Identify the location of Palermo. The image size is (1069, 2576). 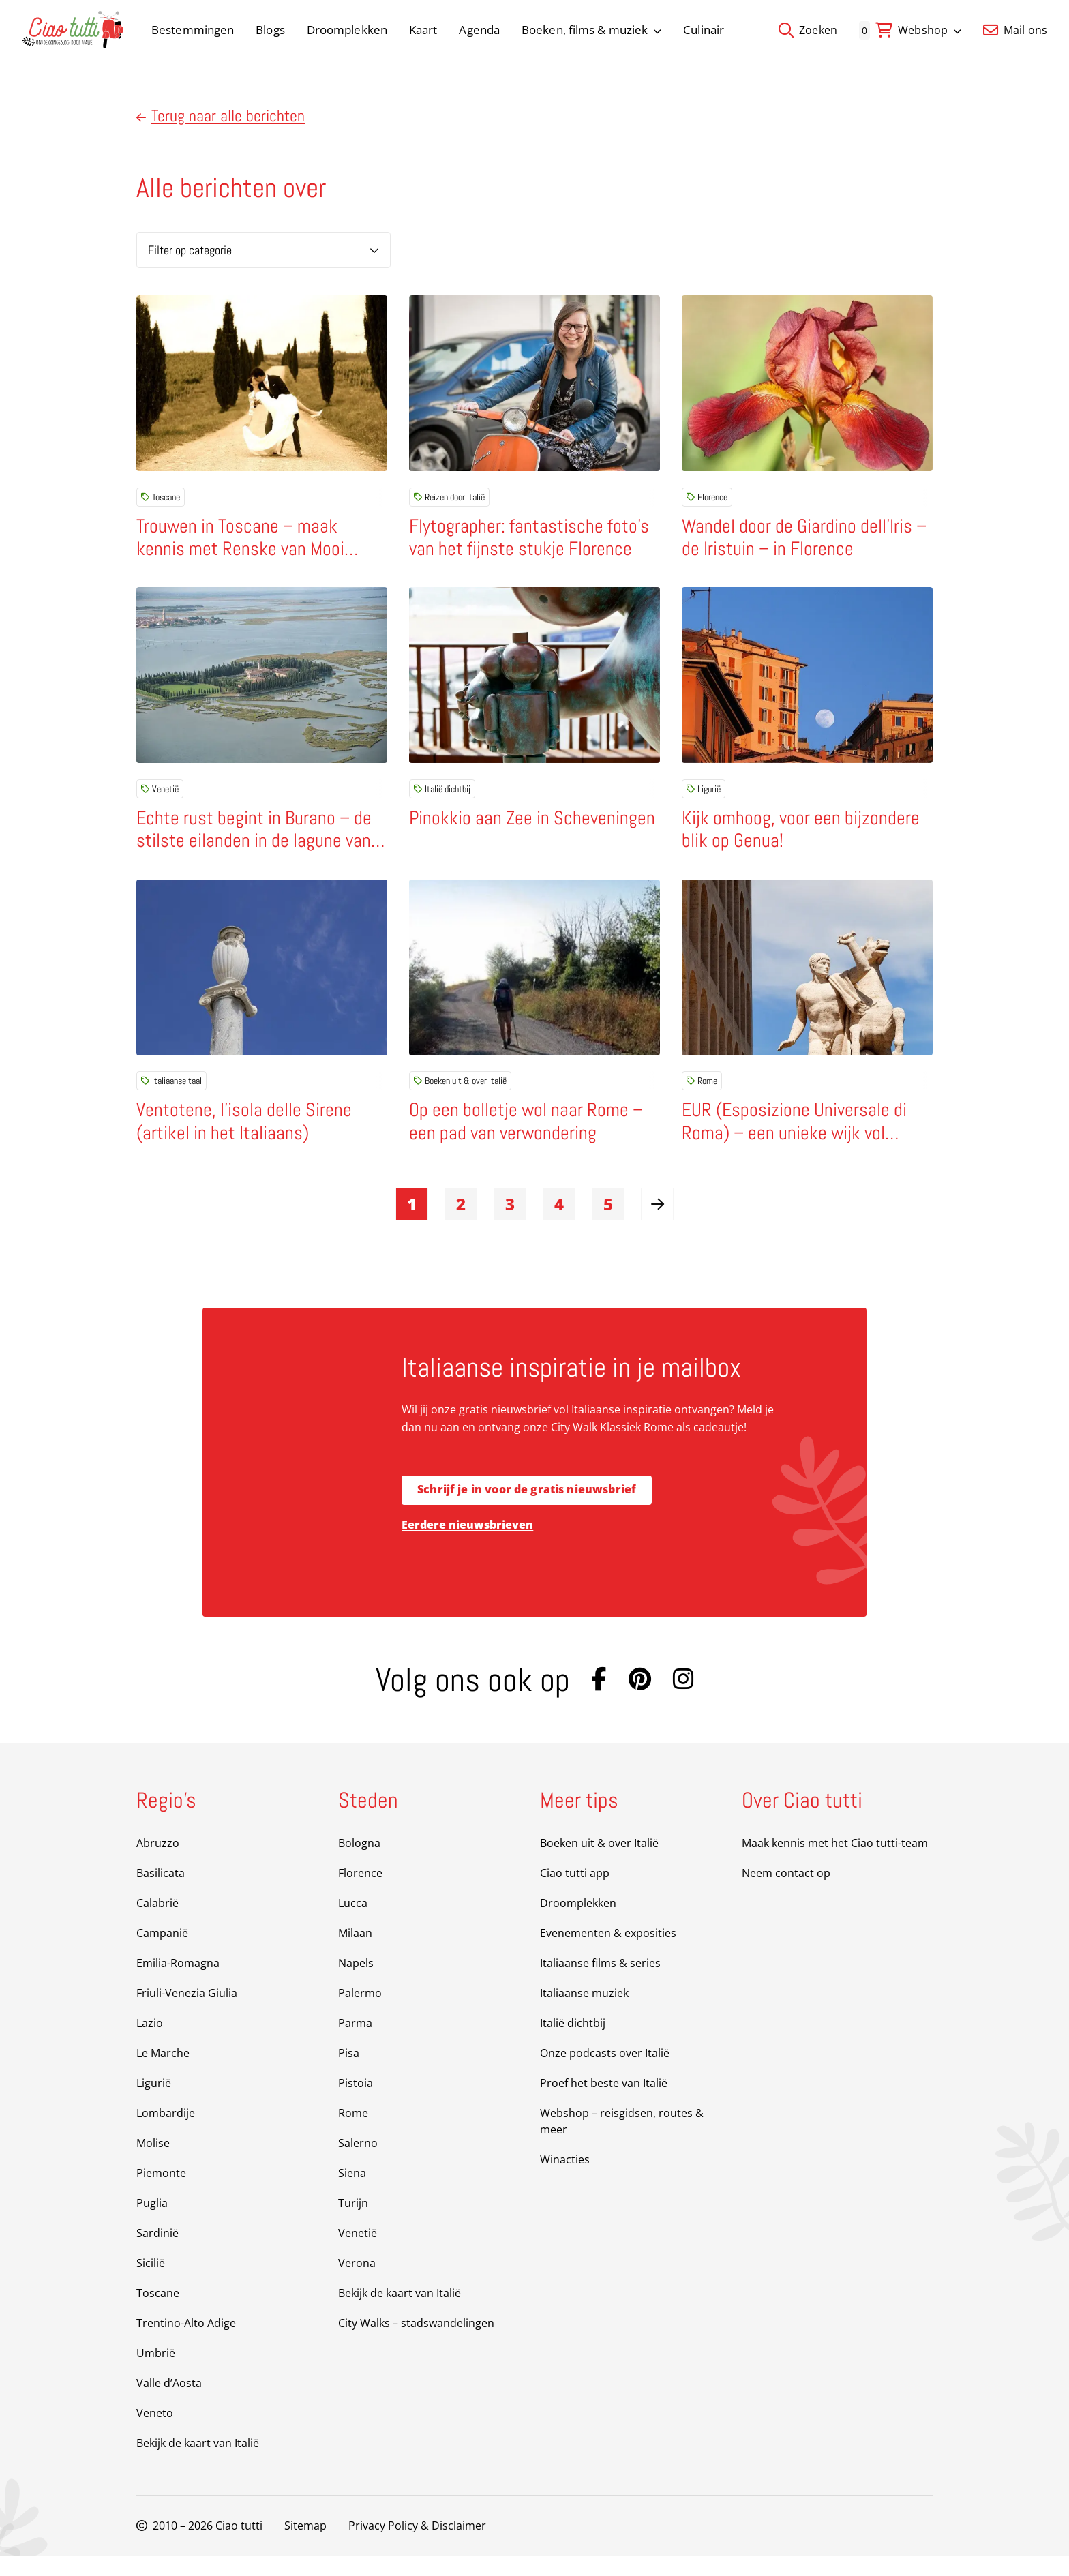
(360, 2013).